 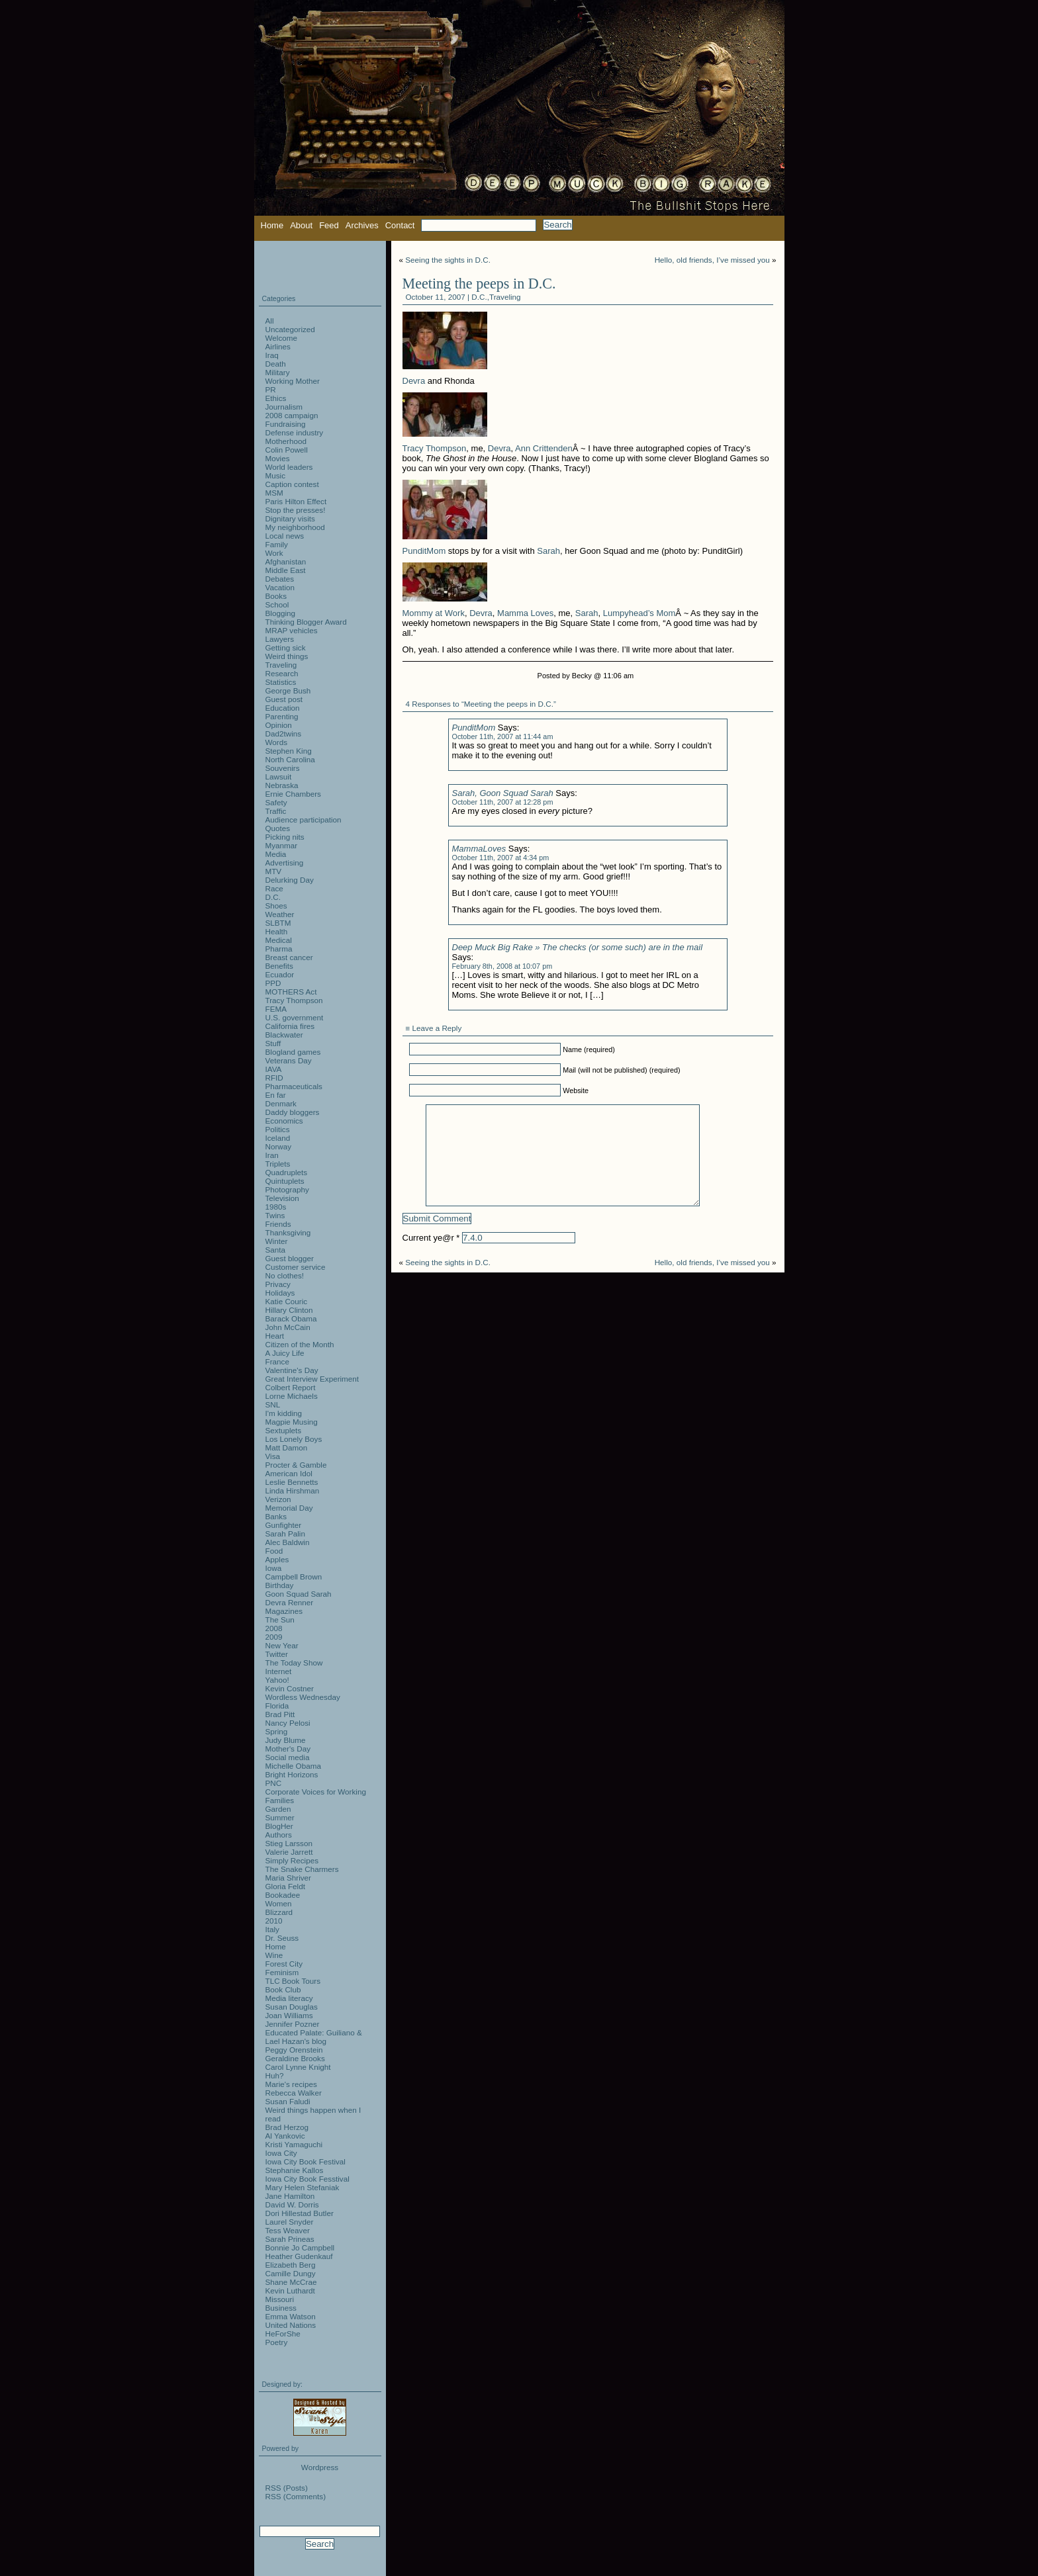 I want to click on Banks, so click(x=276, y=1516).